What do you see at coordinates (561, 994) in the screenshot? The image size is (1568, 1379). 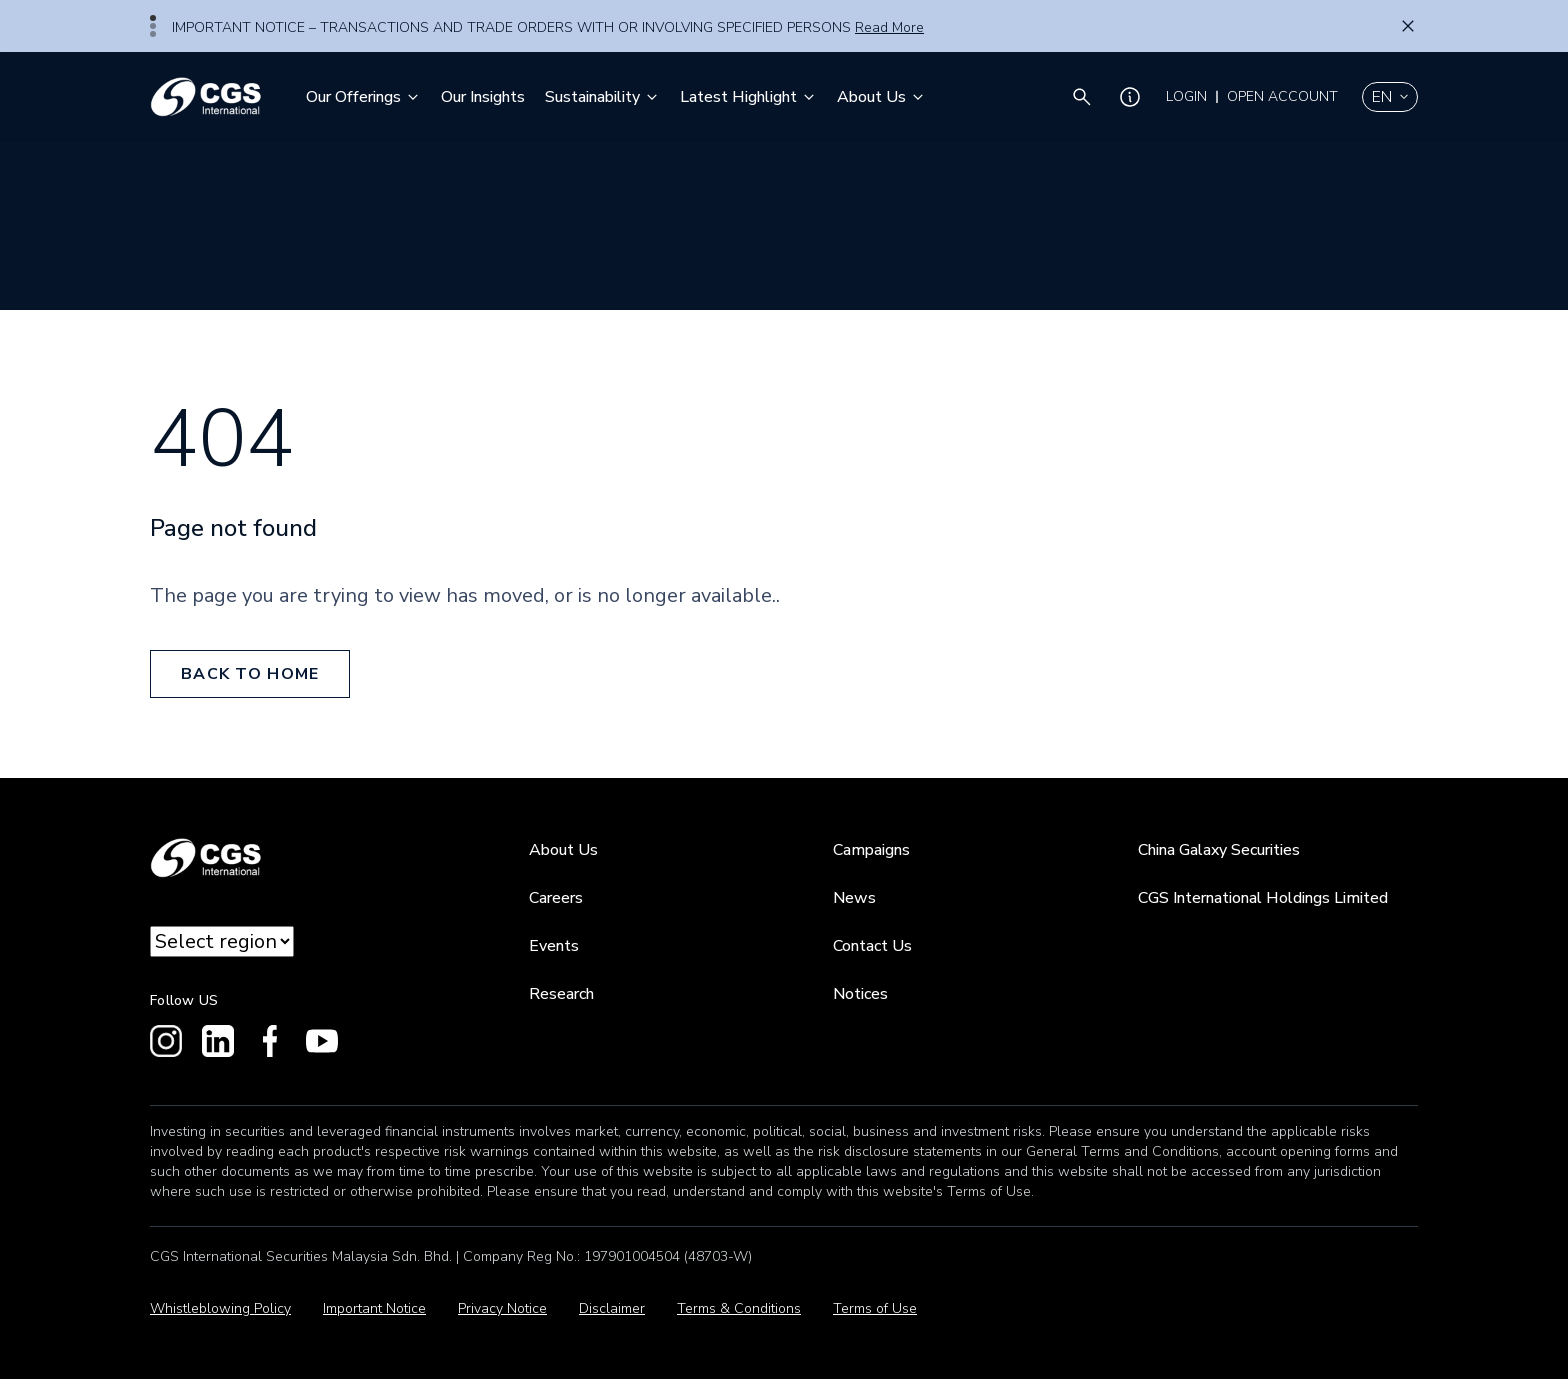 I see `Research` at bounding box center [561, 994].